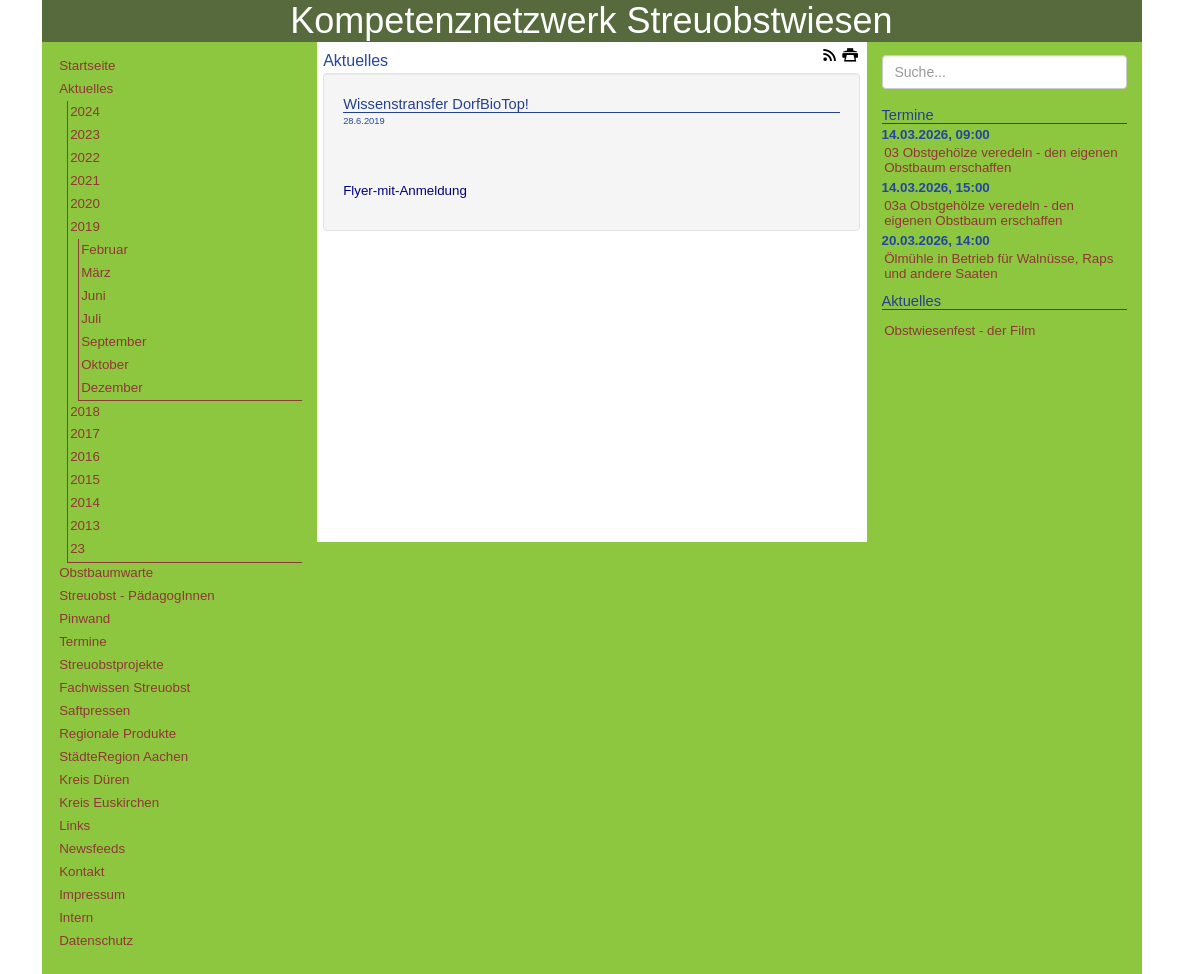  Describe the element at coordinates (85, 502) in the screenshot. I see `2014` at that location.